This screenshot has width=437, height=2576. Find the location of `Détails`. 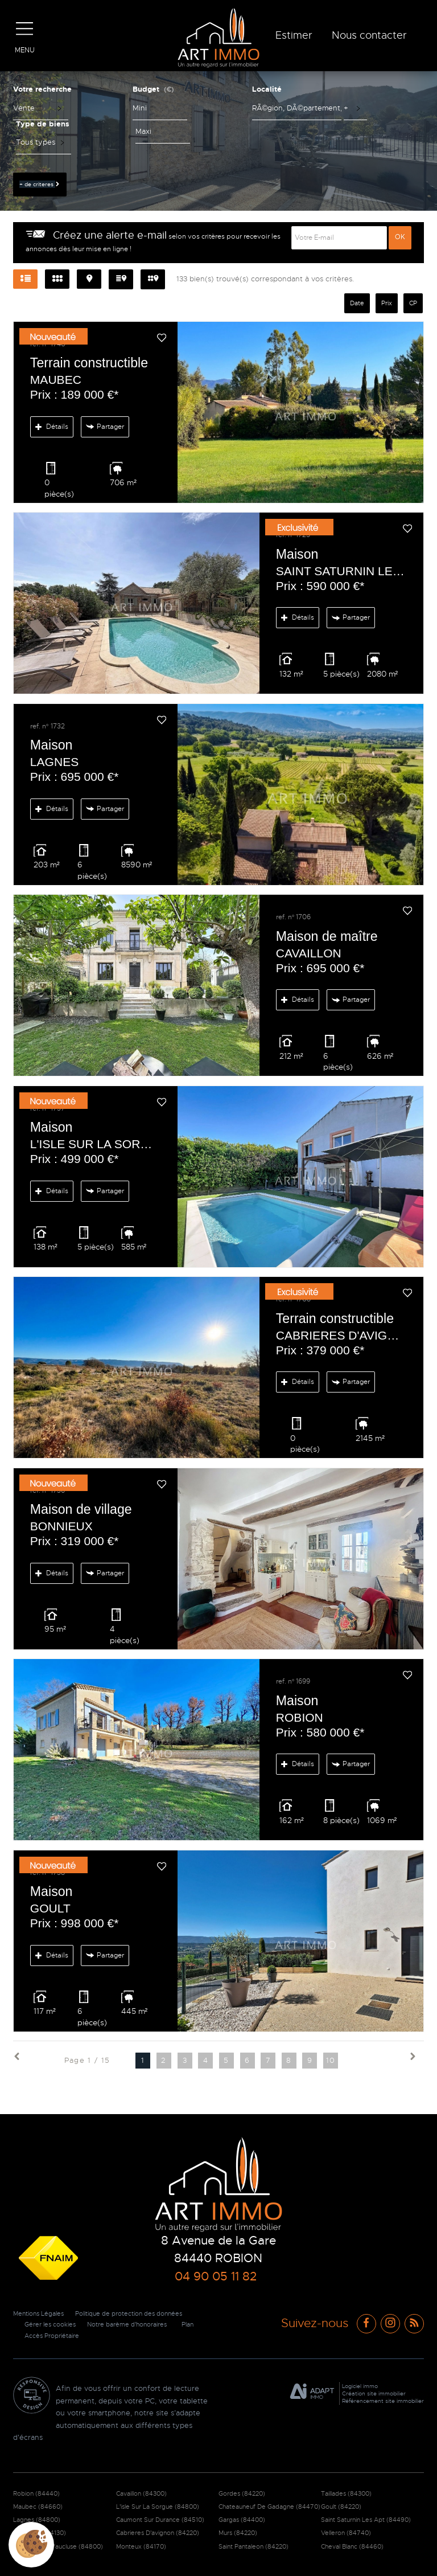

Détails is located at coordinates (51, 427).